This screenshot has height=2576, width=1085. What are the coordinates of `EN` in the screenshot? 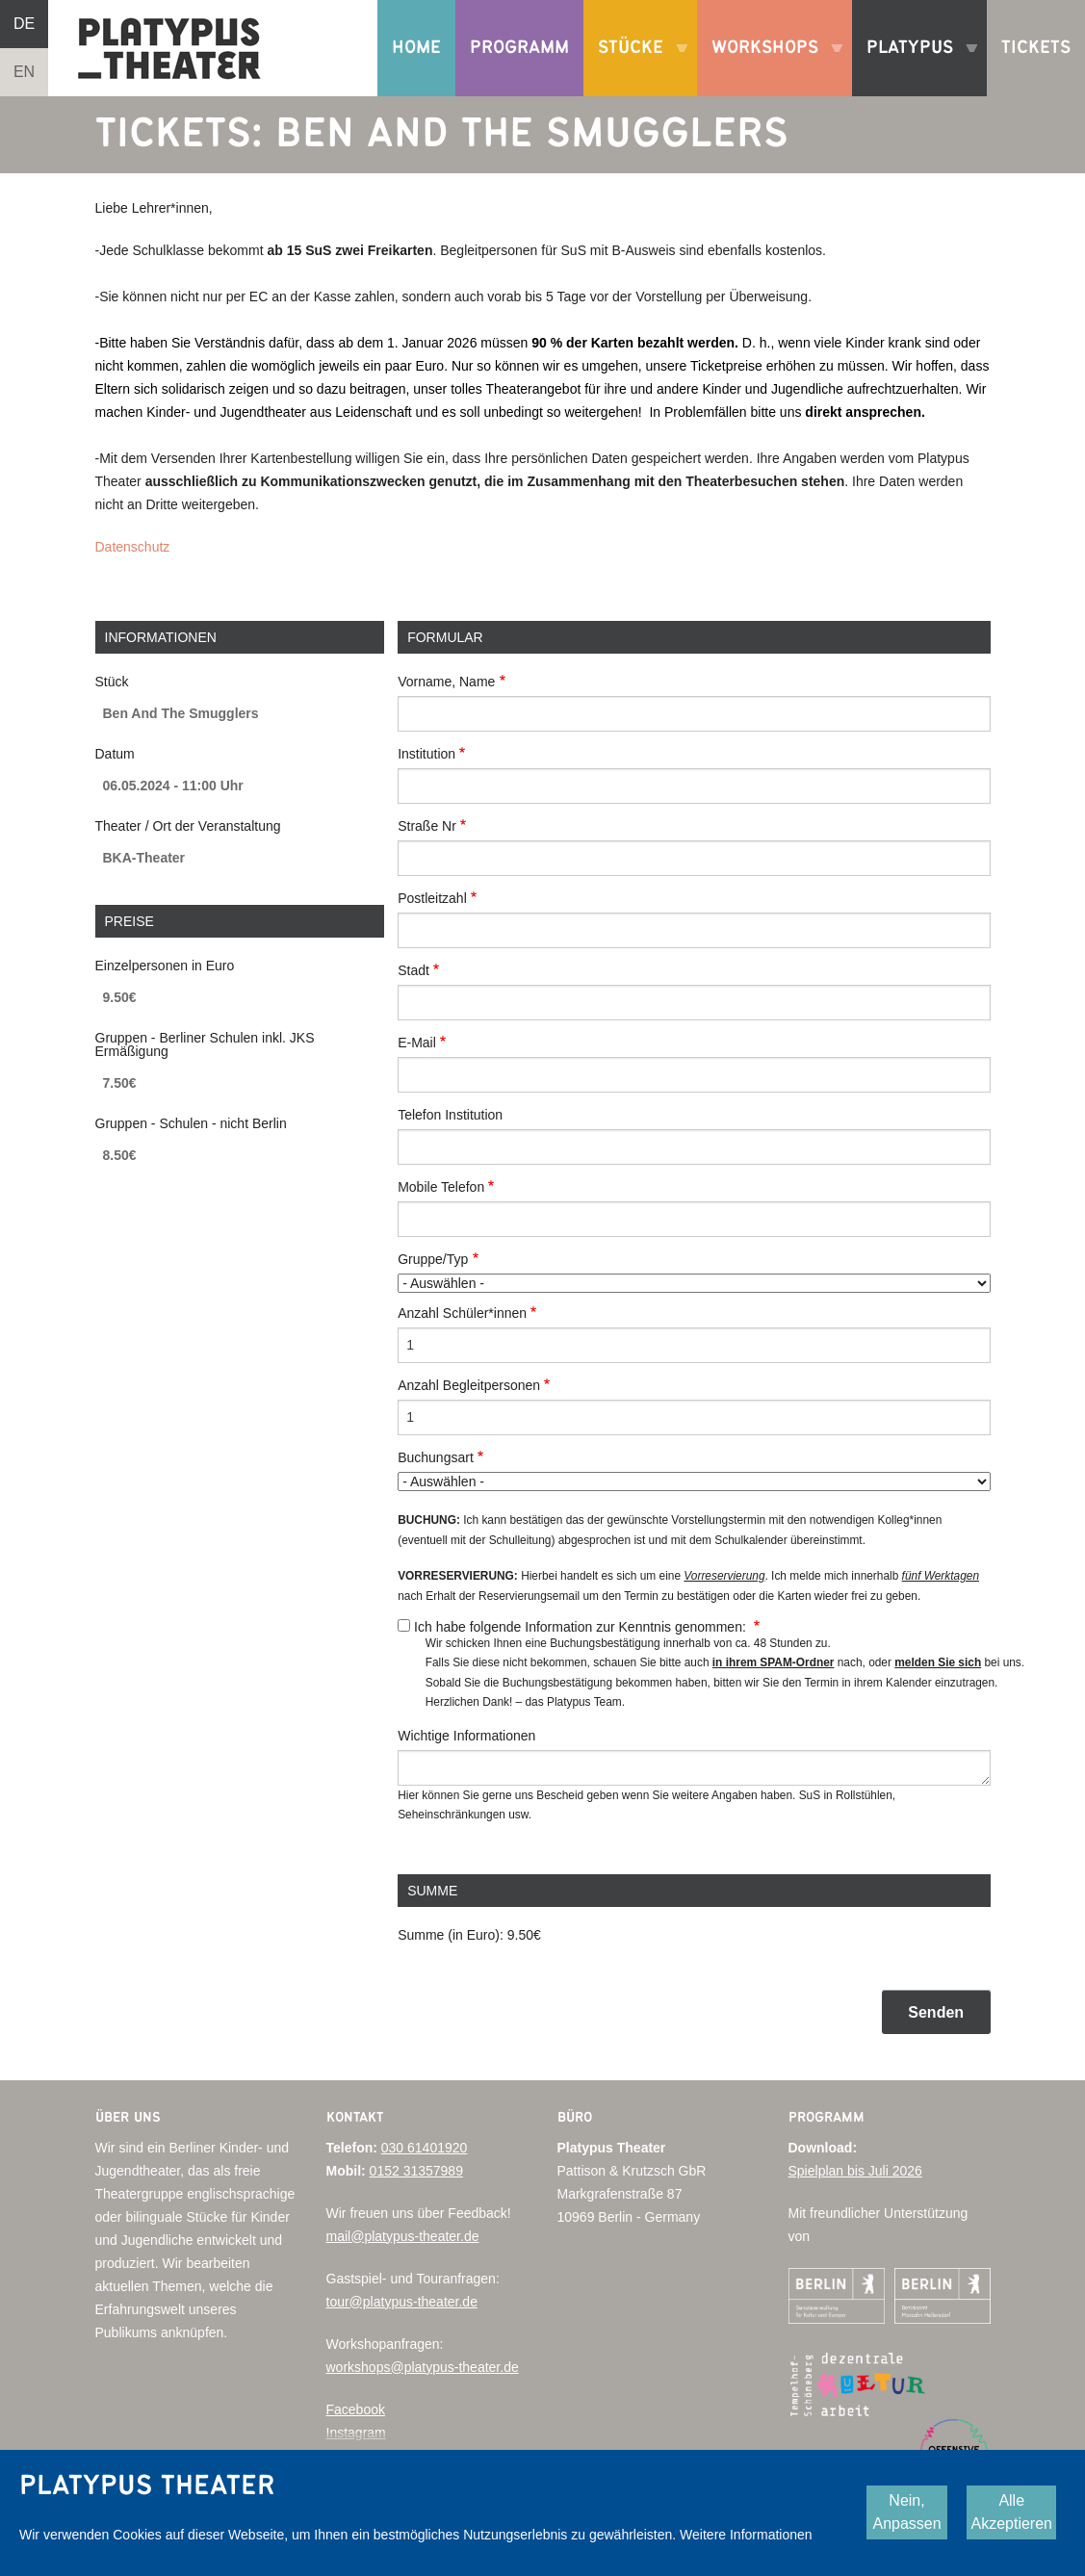 It's located at (24, 72).